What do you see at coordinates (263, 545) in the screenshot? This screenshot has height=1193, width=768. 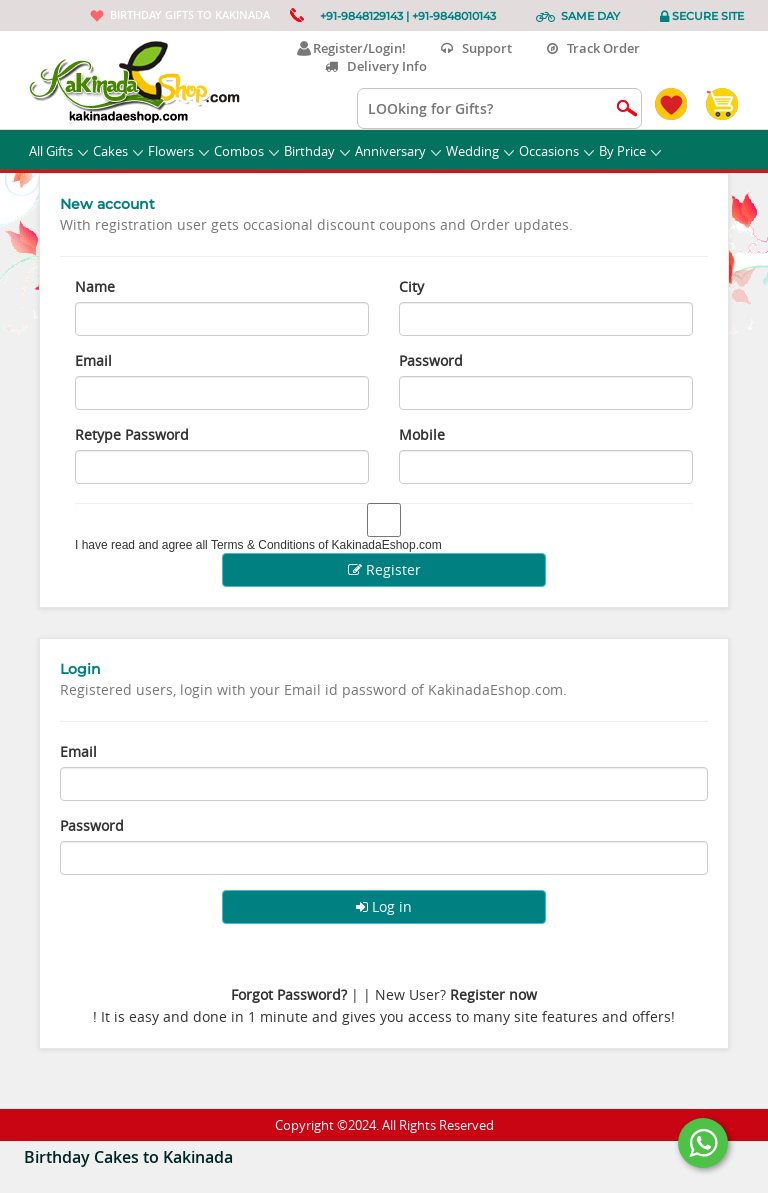 I see `Terms & Conditions` at bounding box center [263, 545].